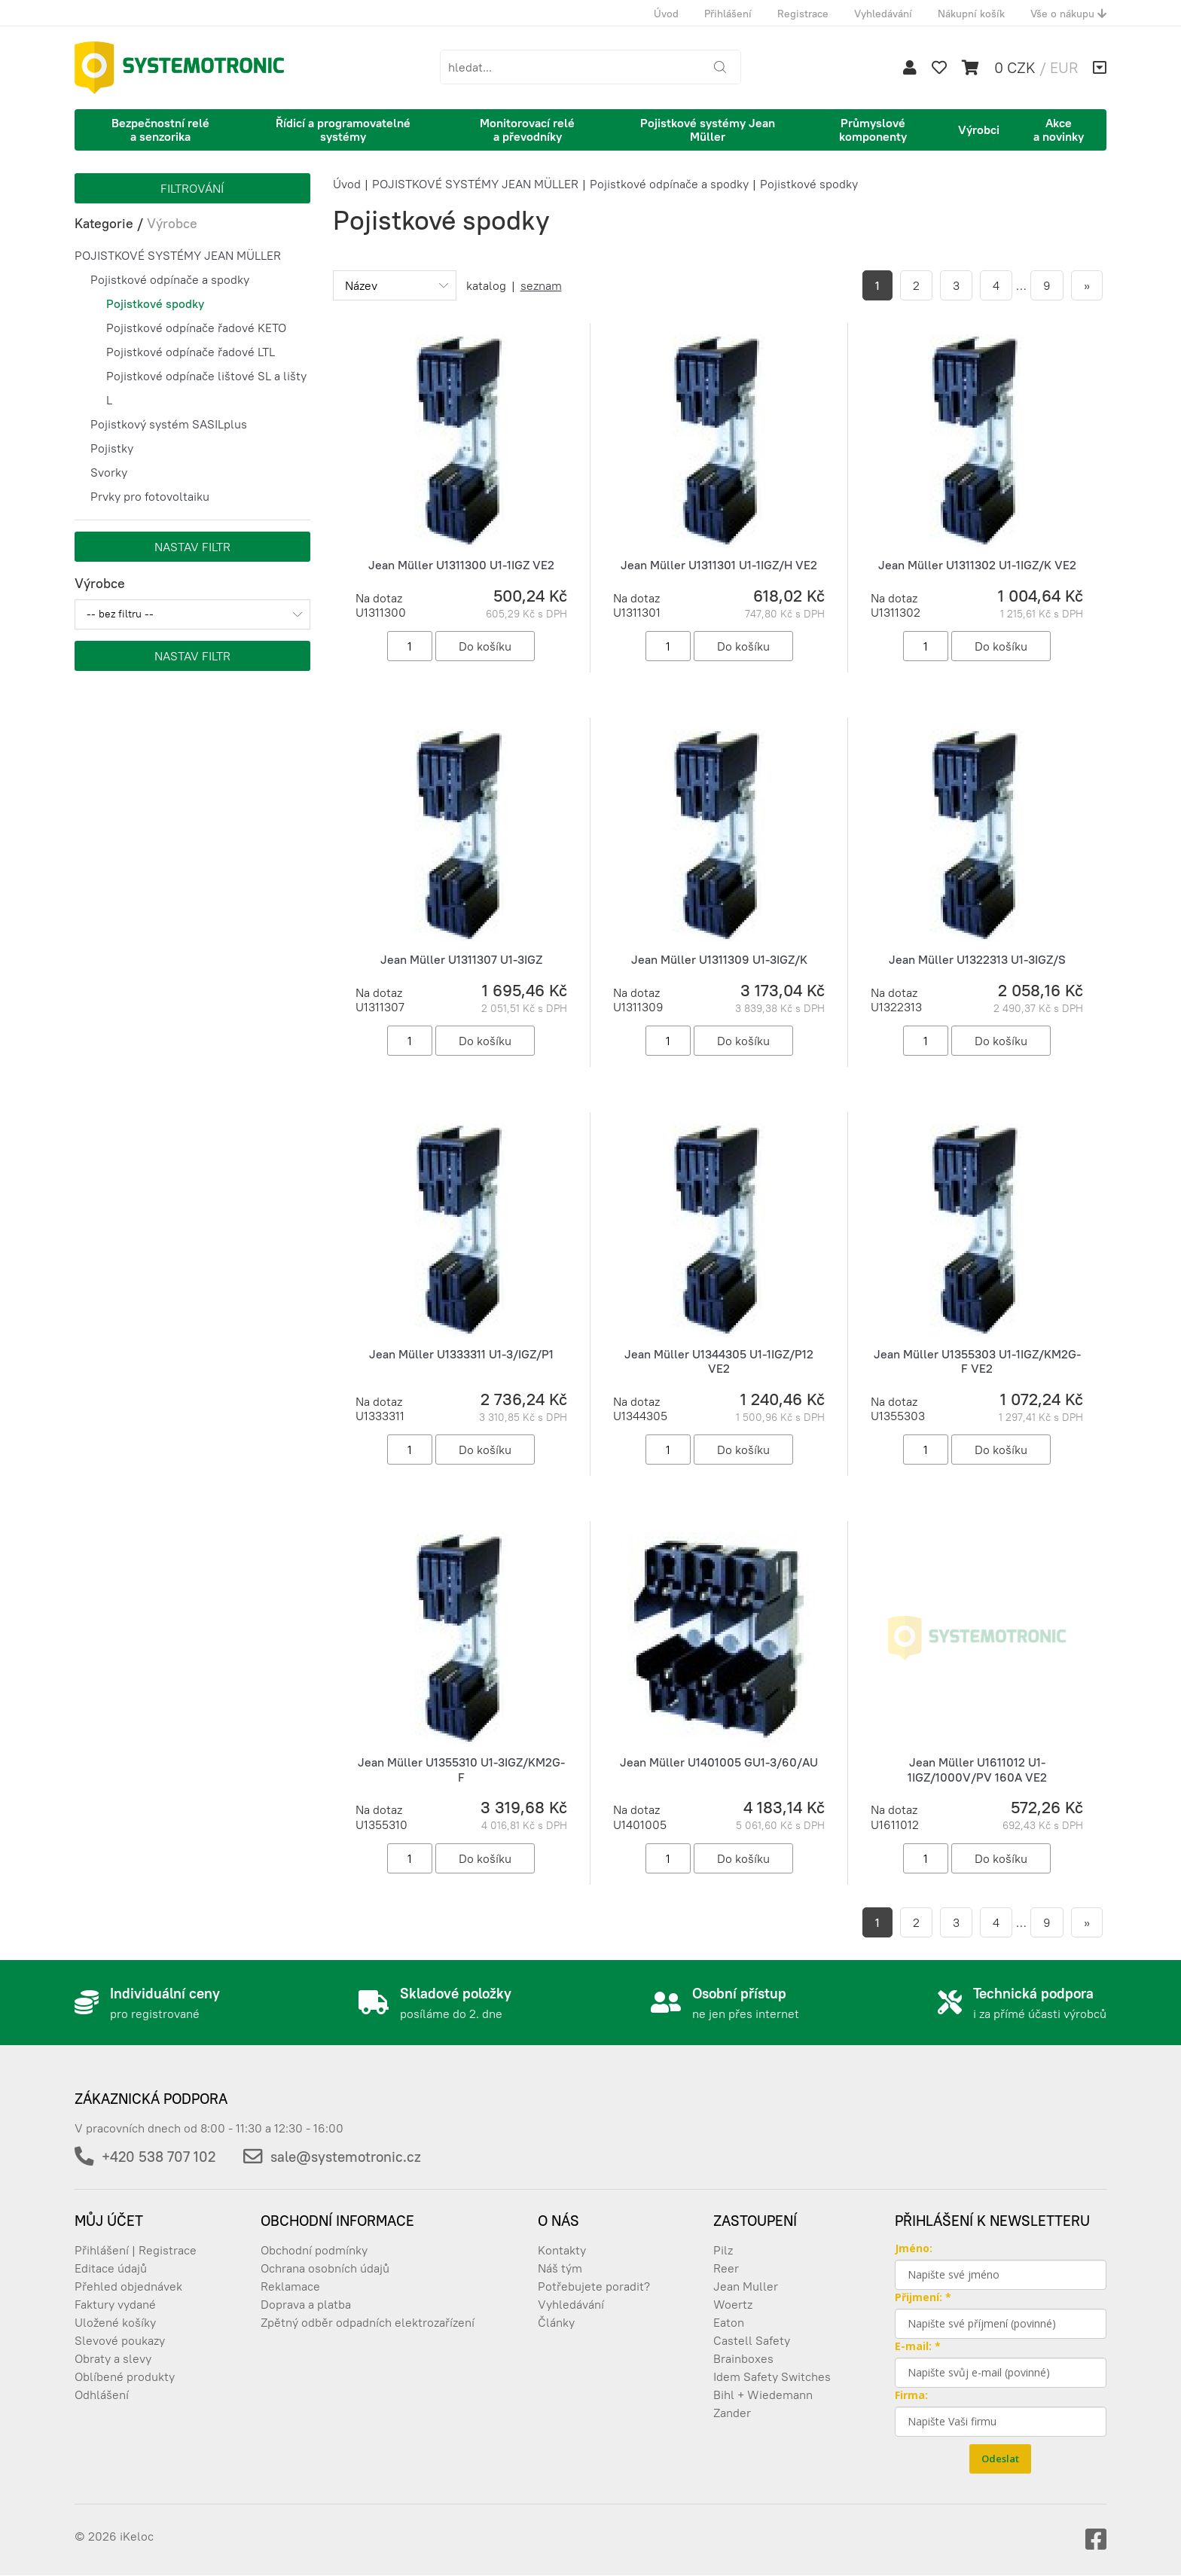  Describe the element at coordinates (562, 2249) in the screenshot. I see `Kontakty` at that location.